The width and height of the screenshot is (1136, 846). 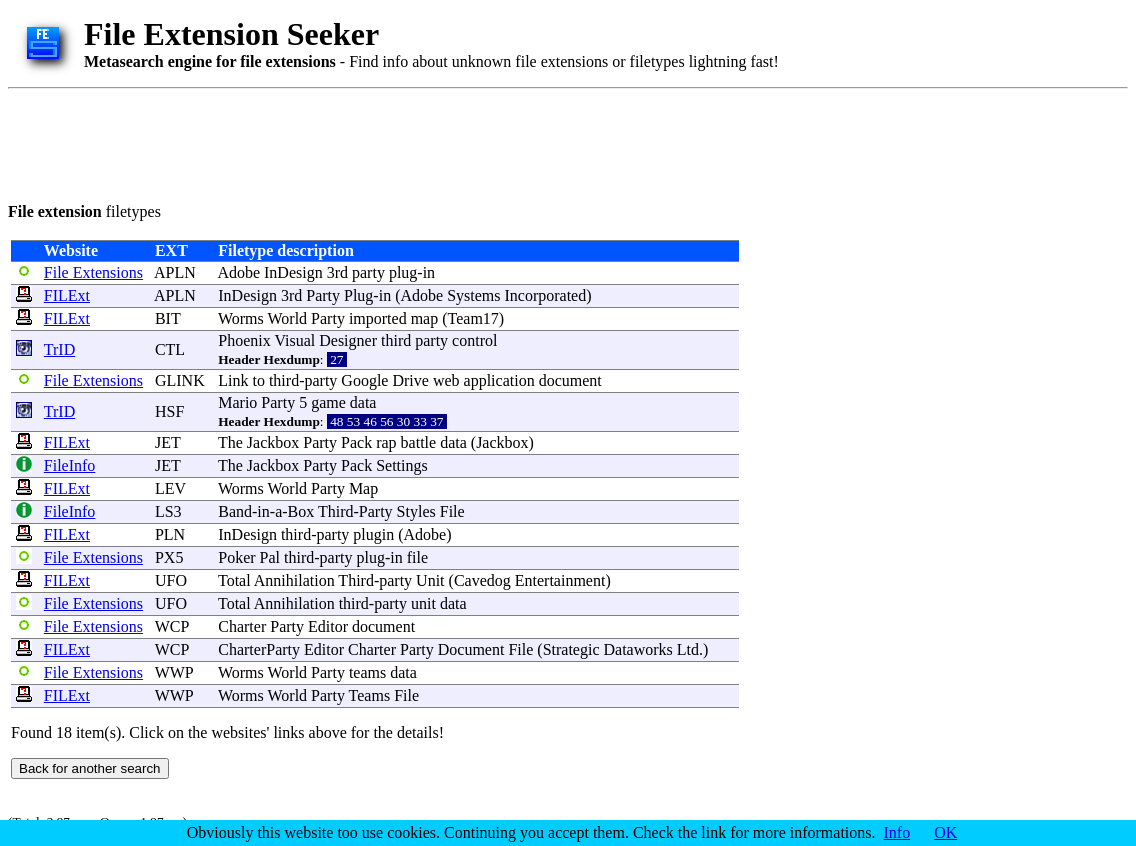 What do you see at coordinates (293, 272) in the screenshot?
I see `InDesign` at bounding box center [293, 272].